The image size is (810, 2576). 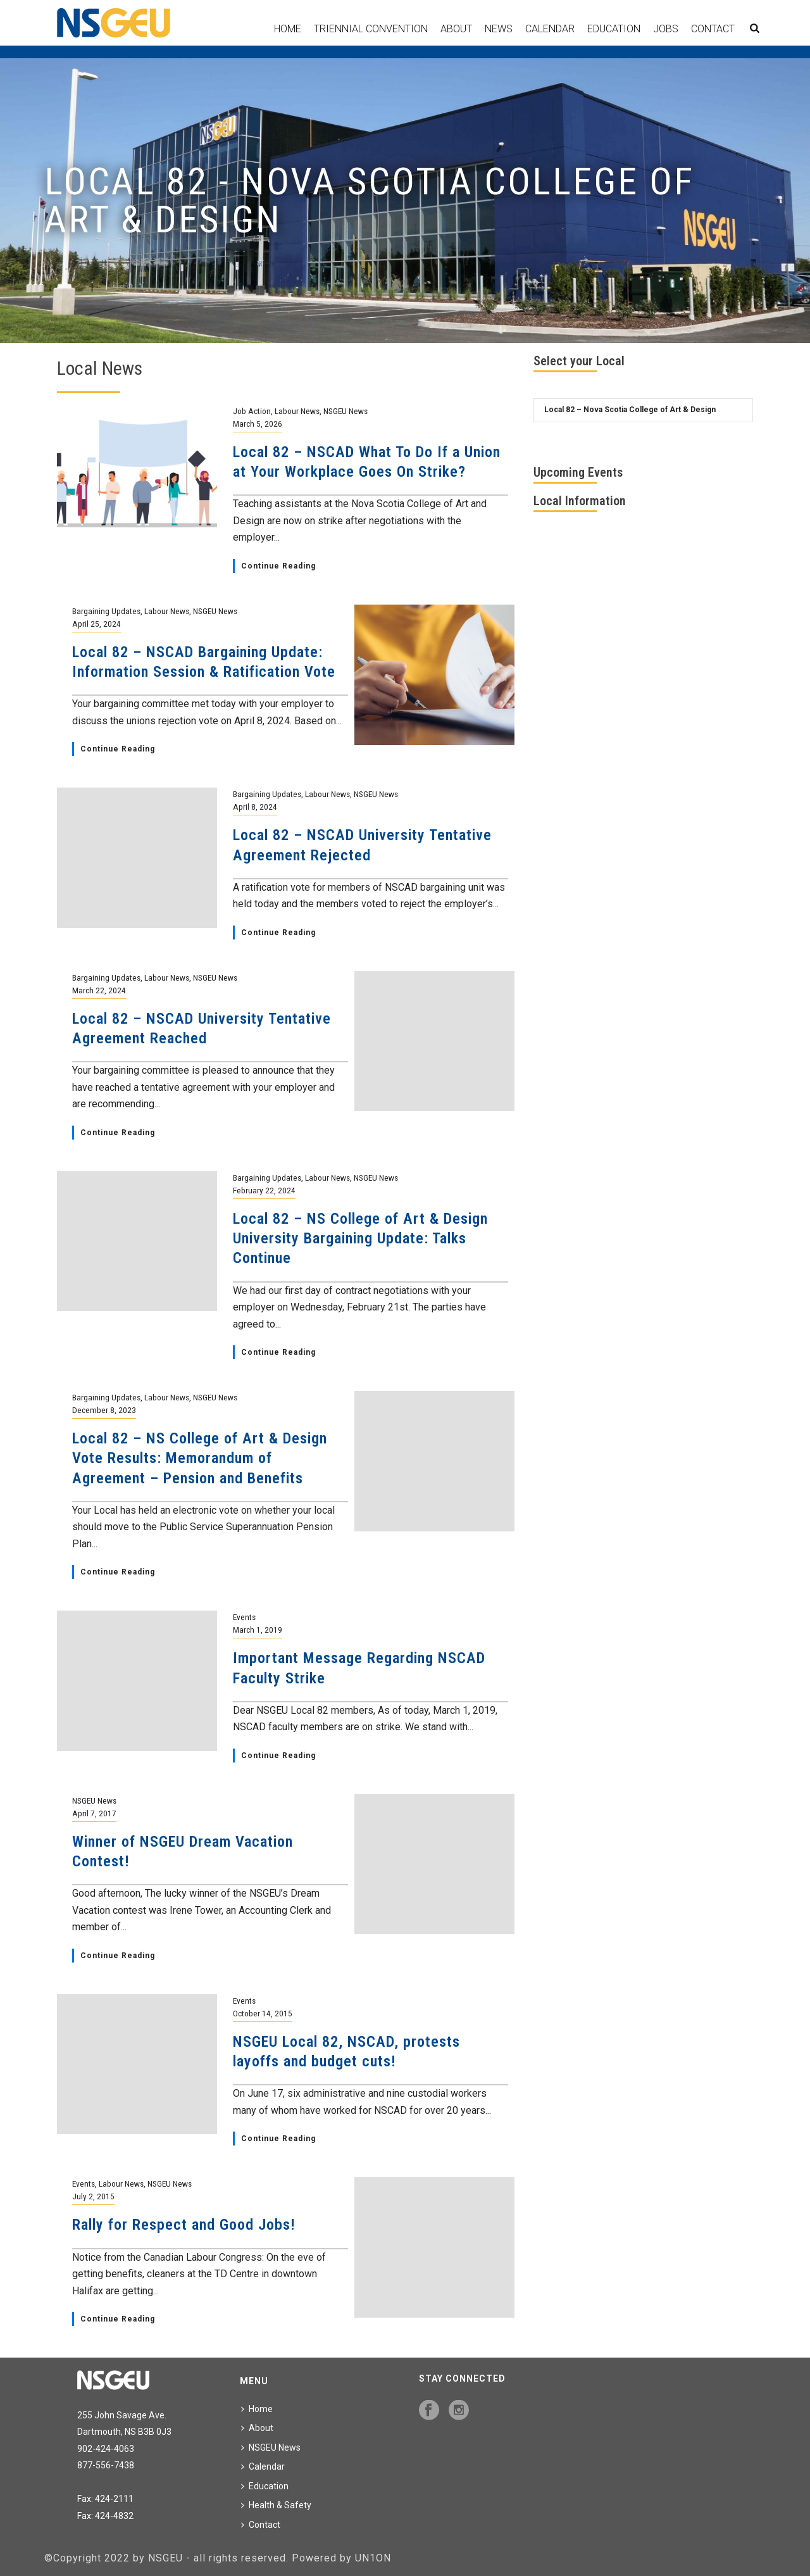 I want to click on December 8, 2023, so click(x=104, y=1410).